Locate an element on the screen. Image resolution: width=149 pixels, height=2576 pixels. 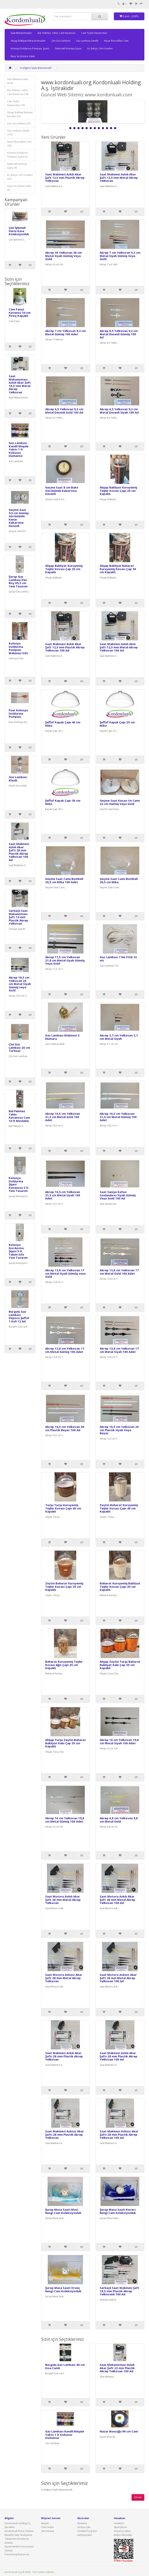
Saat Makinesi Askısız Akar Şaftı 28 mm Plastik Akrep Yelkovan 100 Ad is located at coordinates (119, 2134).